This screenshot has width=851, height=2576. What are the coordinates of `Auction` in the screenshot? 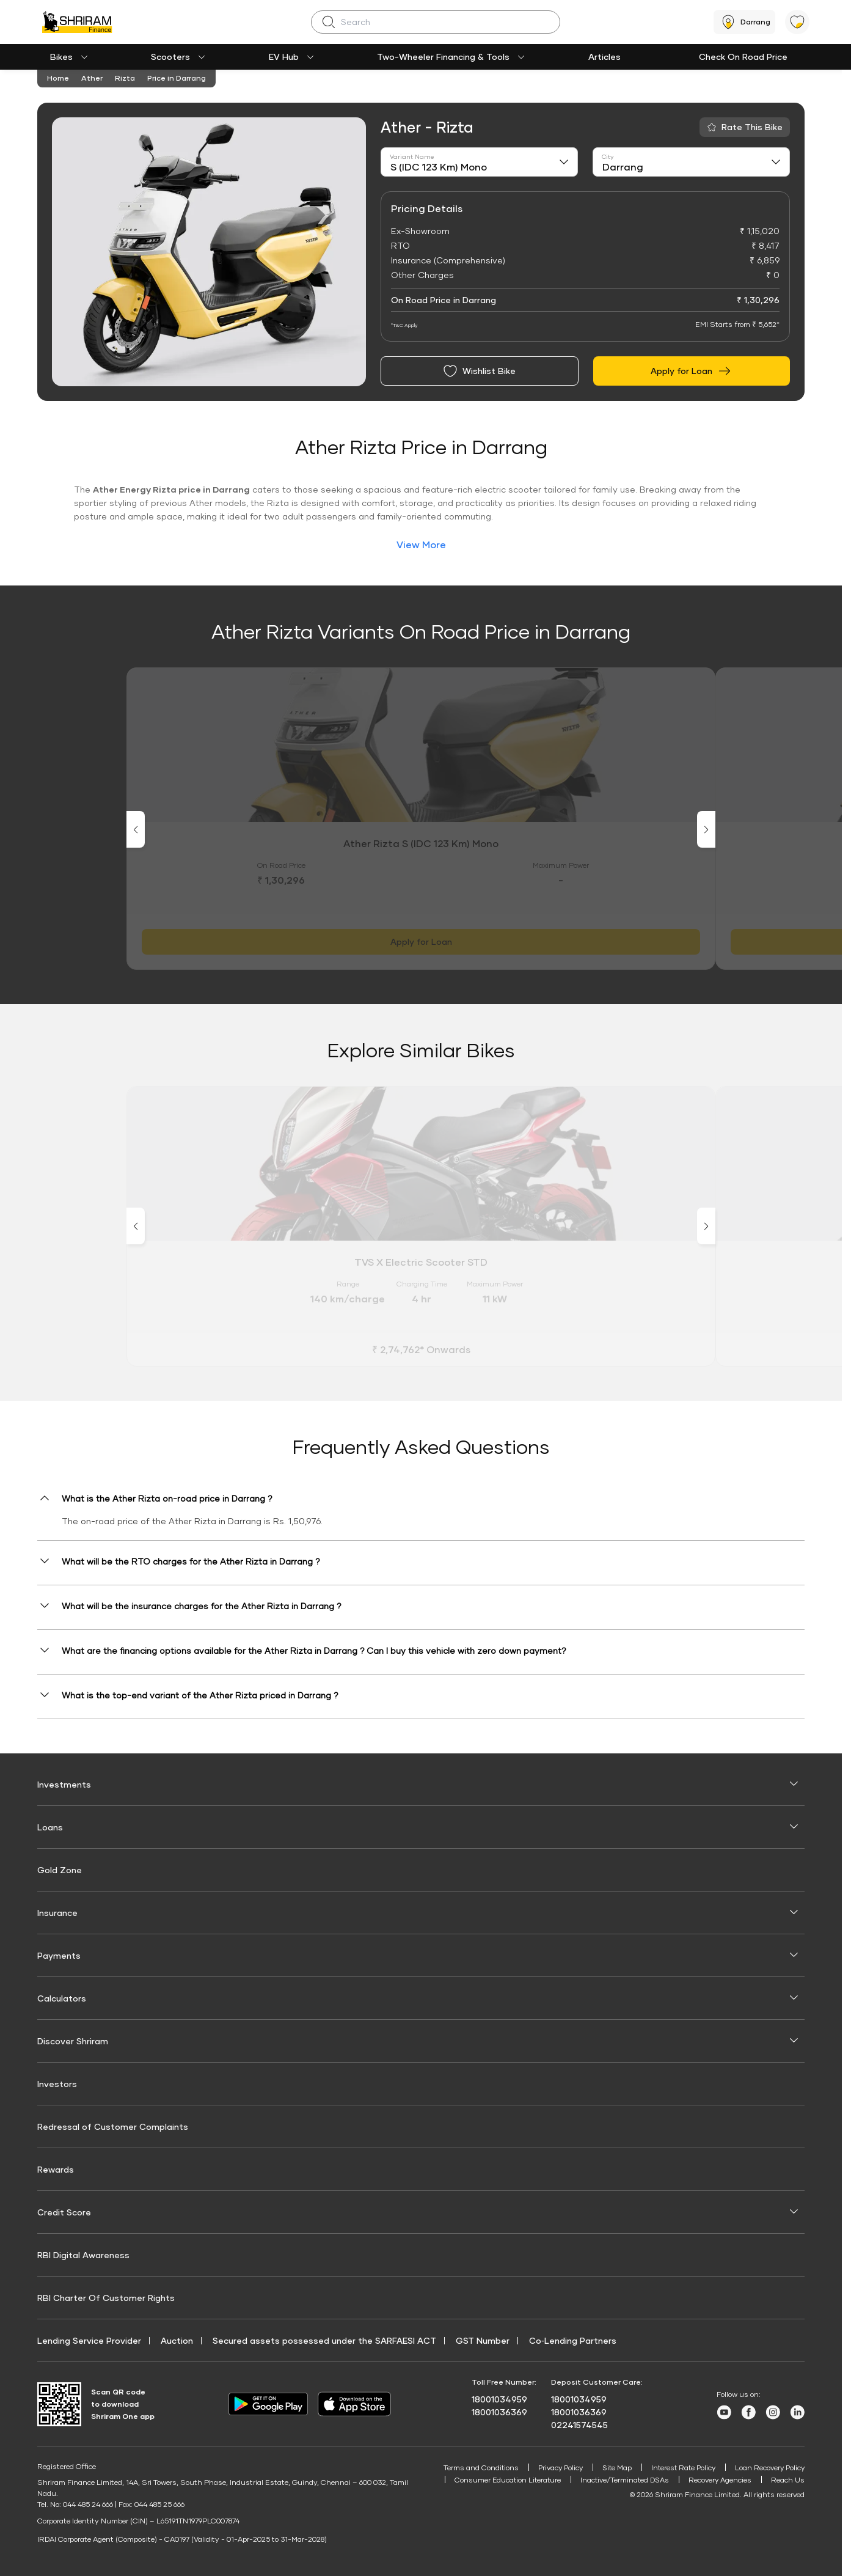 It's located at (177, 2340).